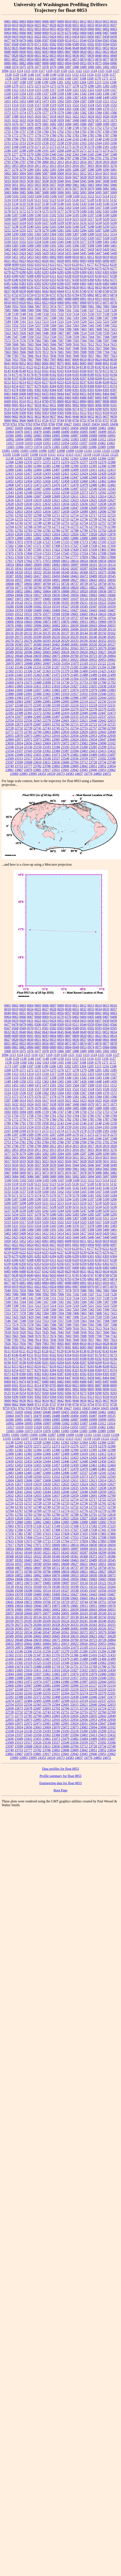  I want to click on 1693, so click(15, 128).